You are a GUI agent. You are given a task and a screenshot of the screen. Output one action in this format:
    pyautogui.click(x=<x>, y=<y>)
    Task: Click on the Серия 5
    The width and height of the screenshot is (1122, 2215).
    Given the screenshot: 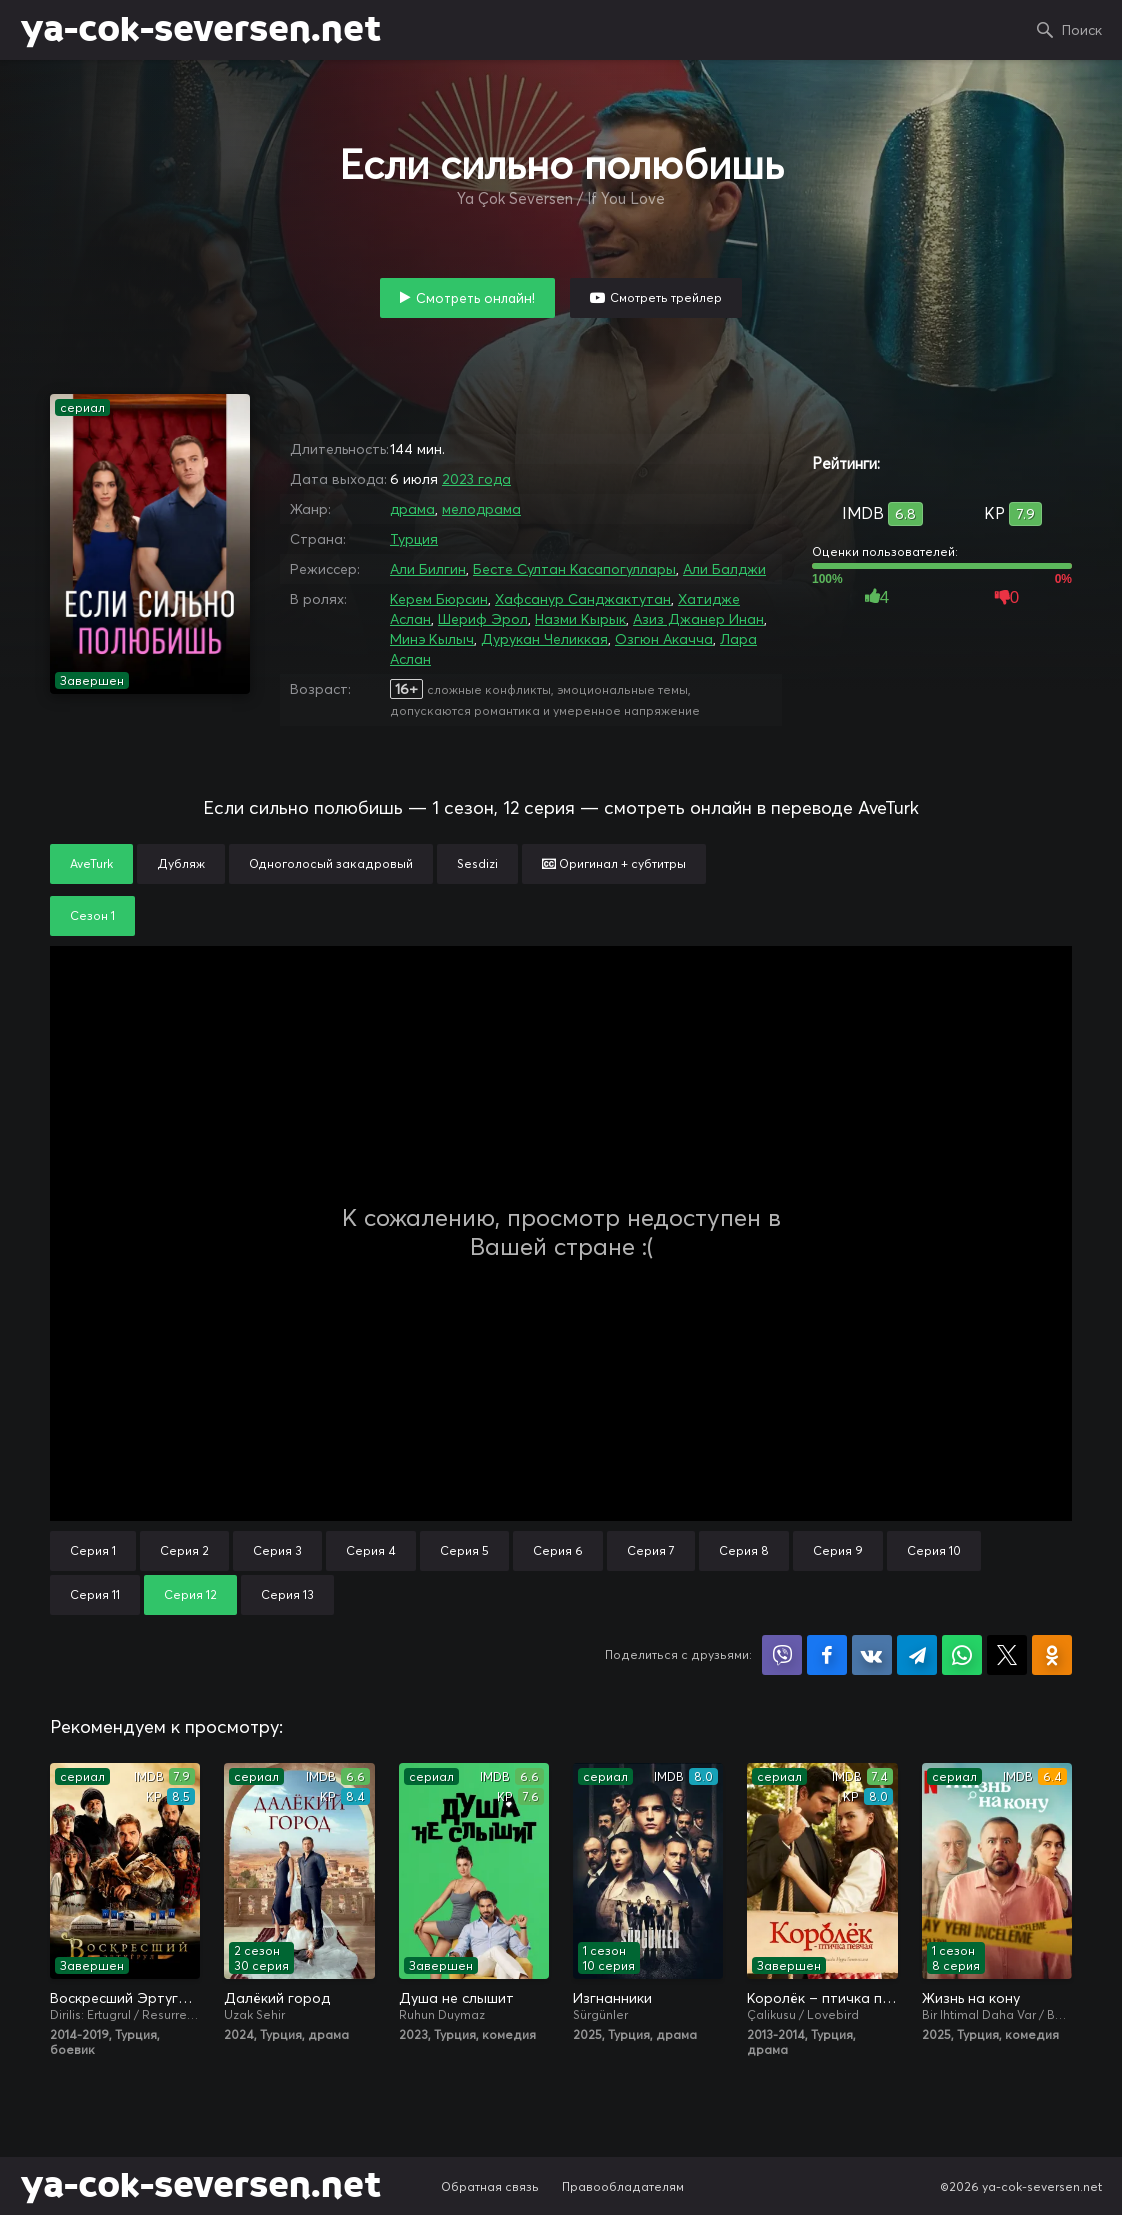 What is the action you would take?
    pyautogui.click(x=464, y=1550)
    